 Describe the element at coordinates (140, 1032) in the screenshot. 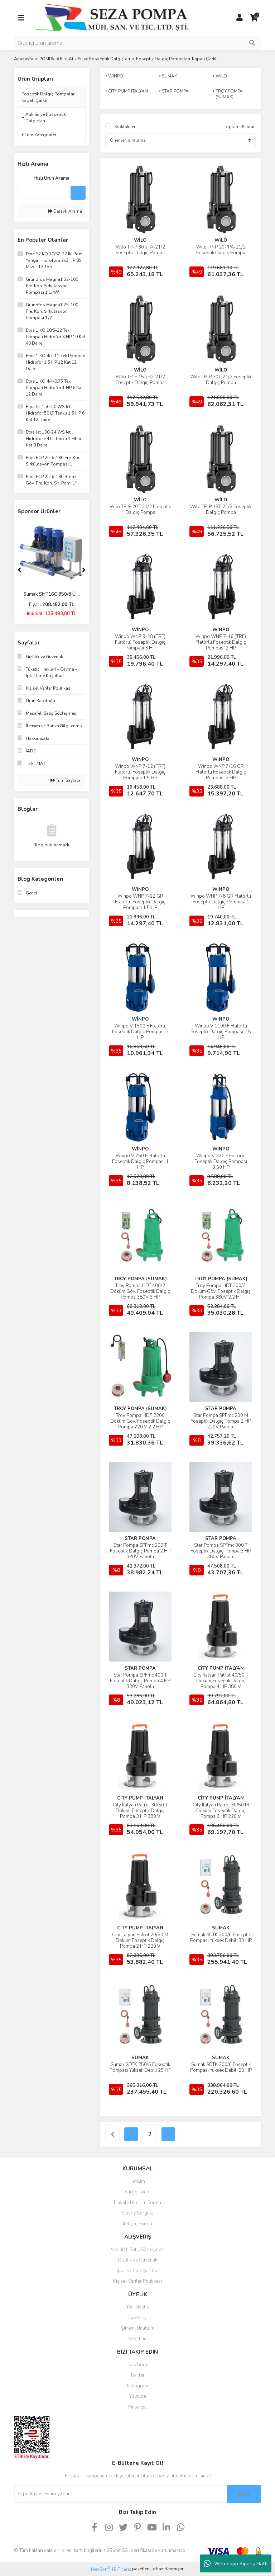

I see `Winpo V 1500 F Flatörlü Foseptik Dalgıç Pompası 2 HP` at that location.